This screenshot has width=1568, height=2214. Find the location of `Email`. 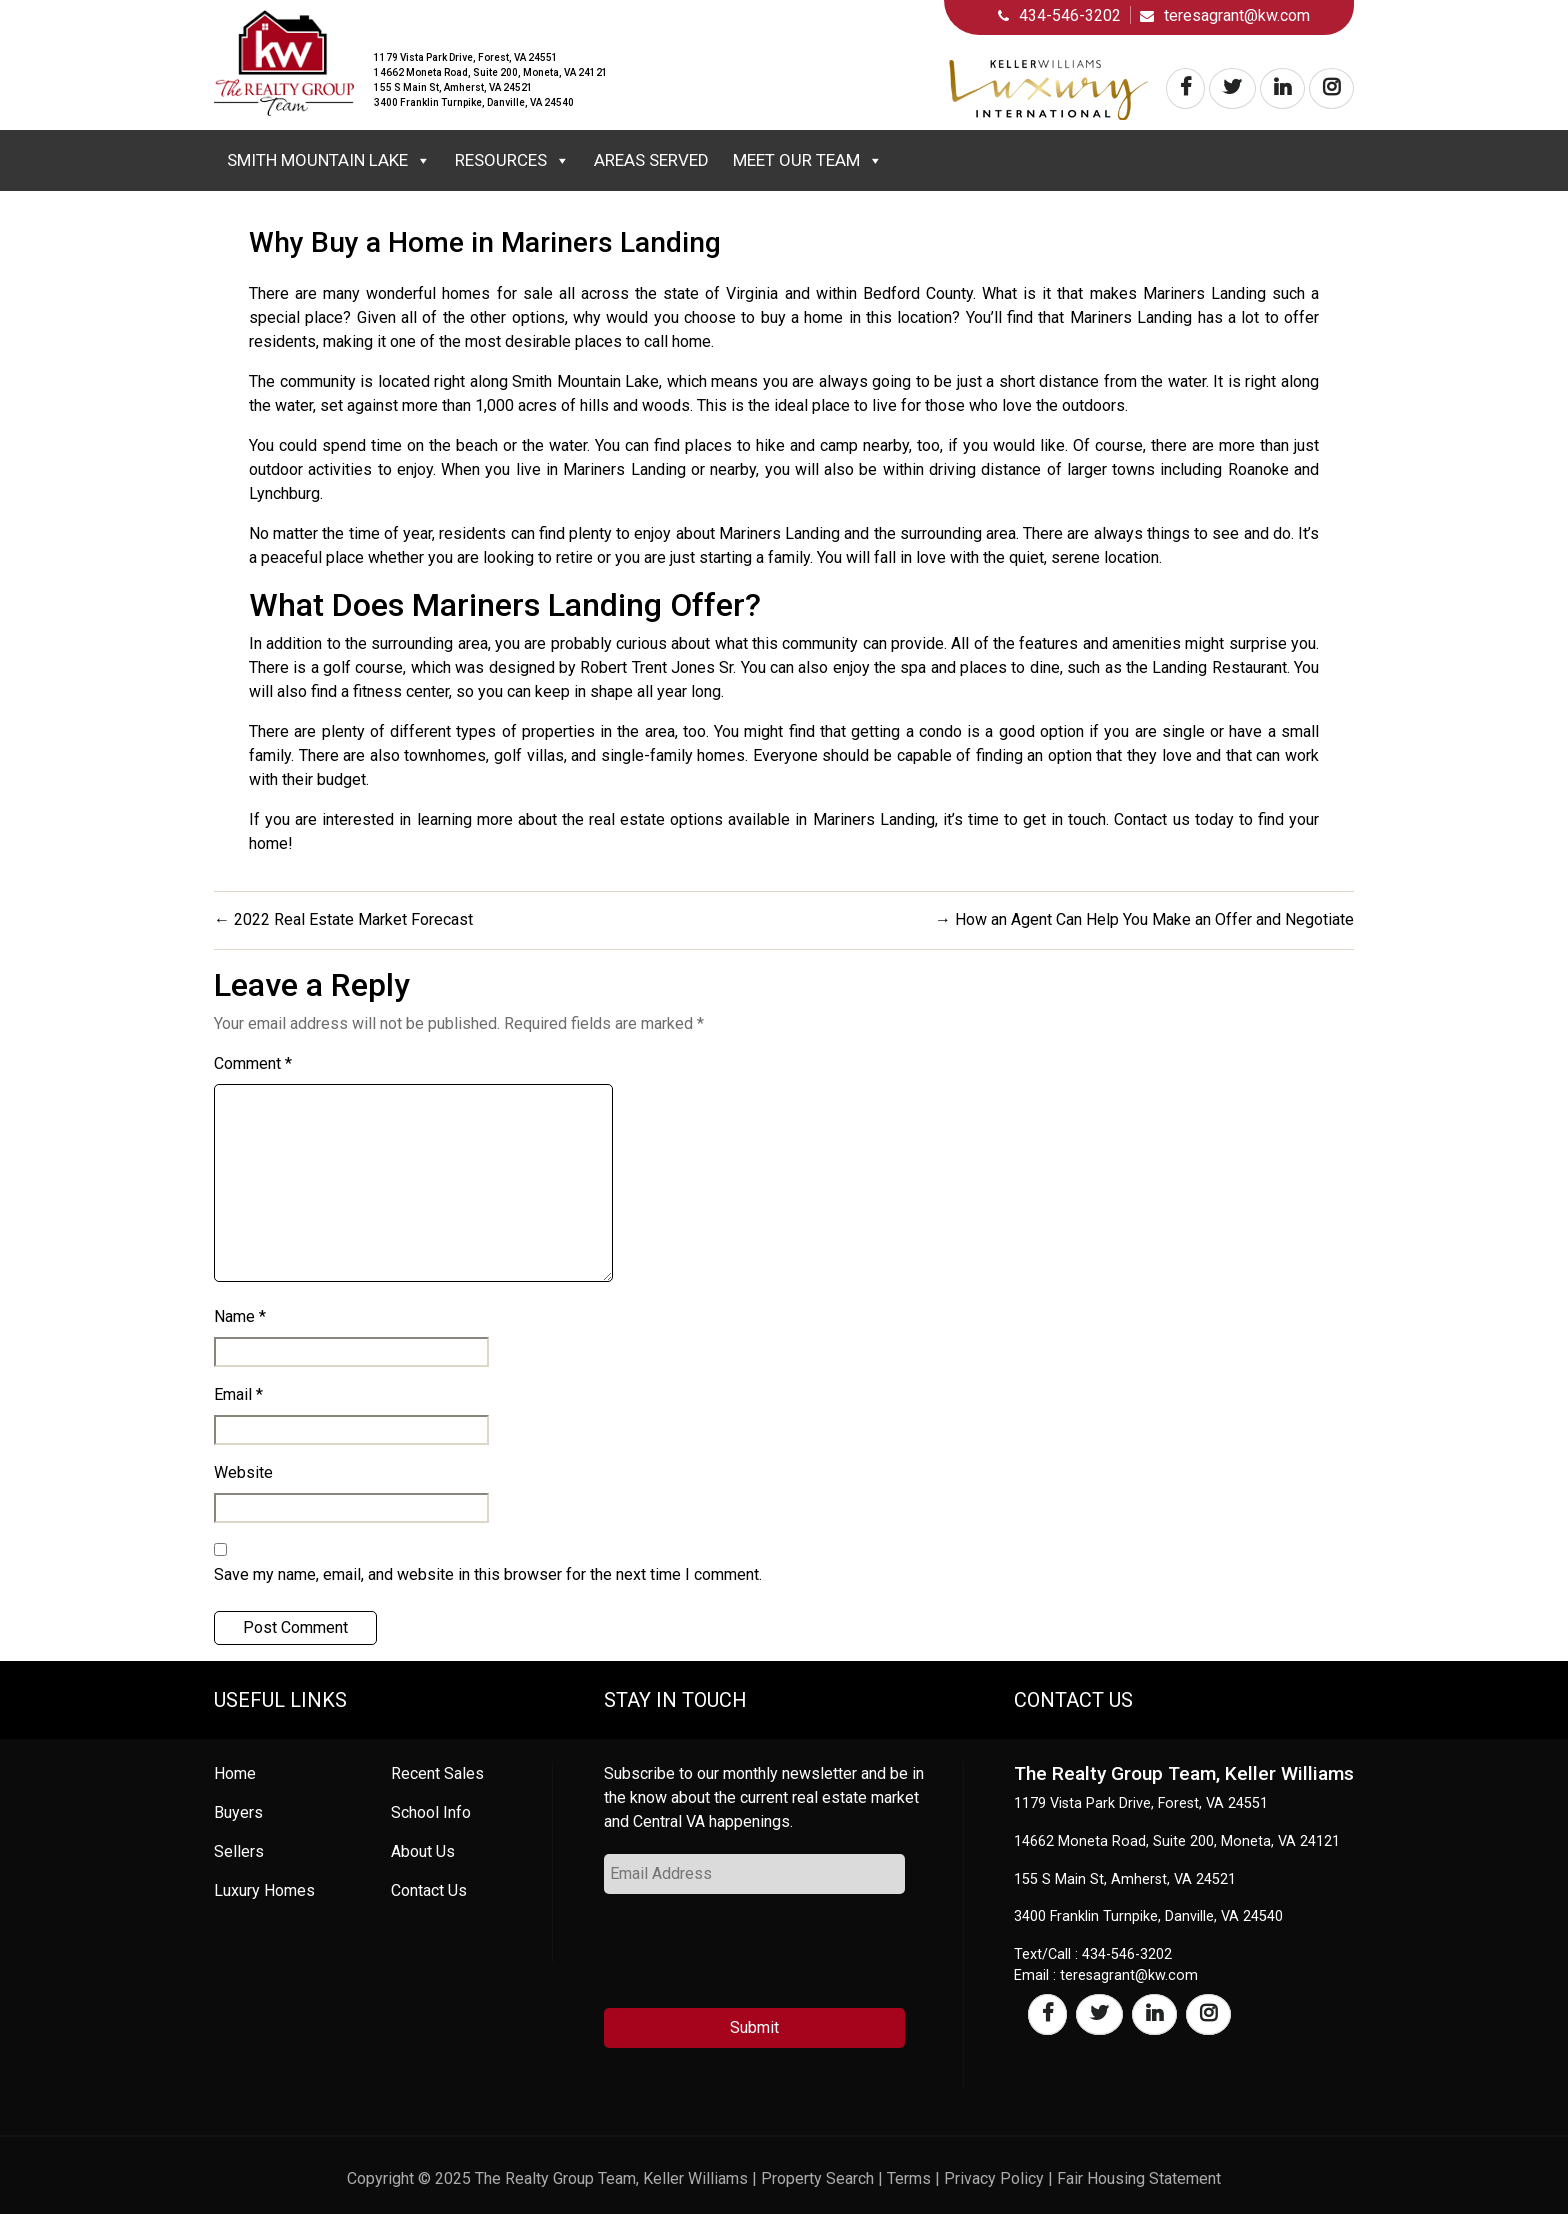

Email is located at coordinates (238, 1394).